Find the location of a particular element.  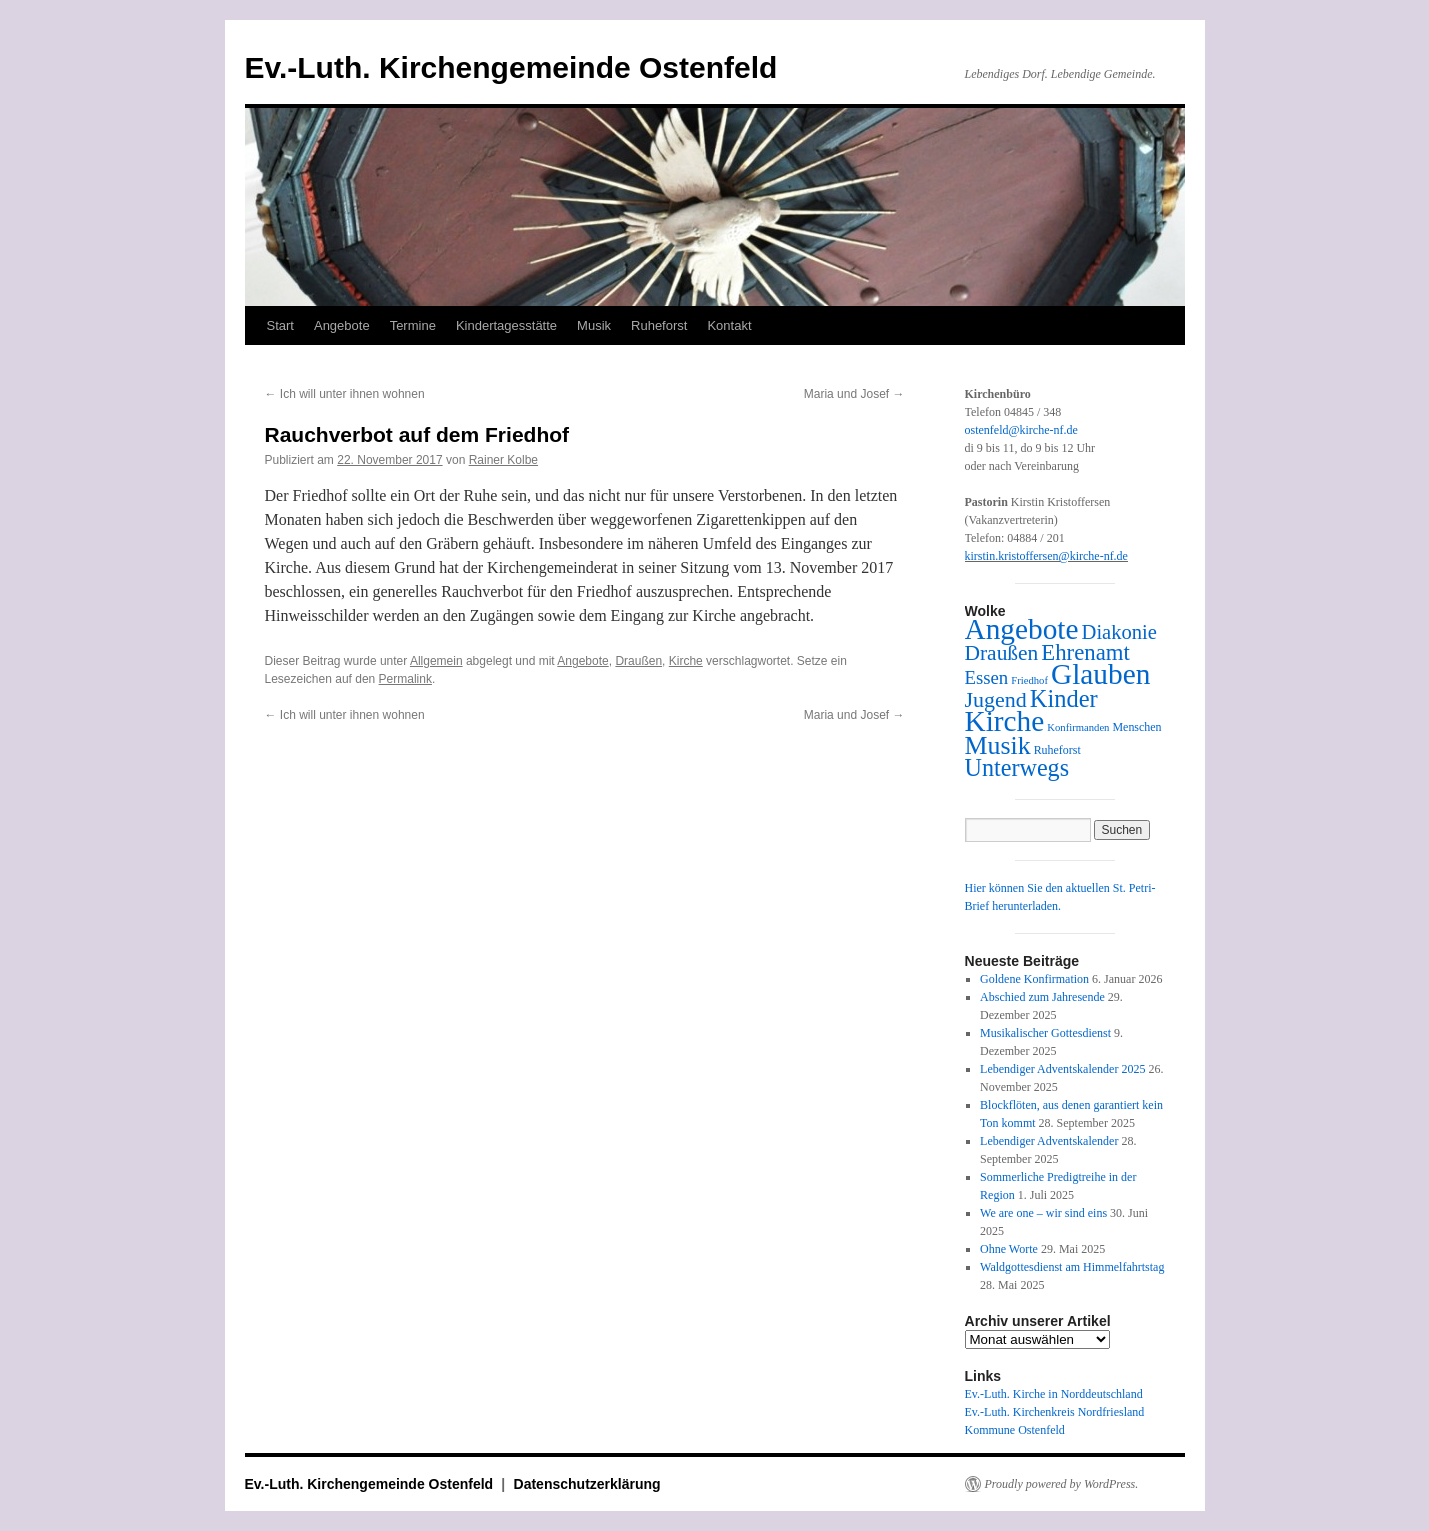

Musik [Musik (76 Einträge)] is located at coordinates (998, 745).